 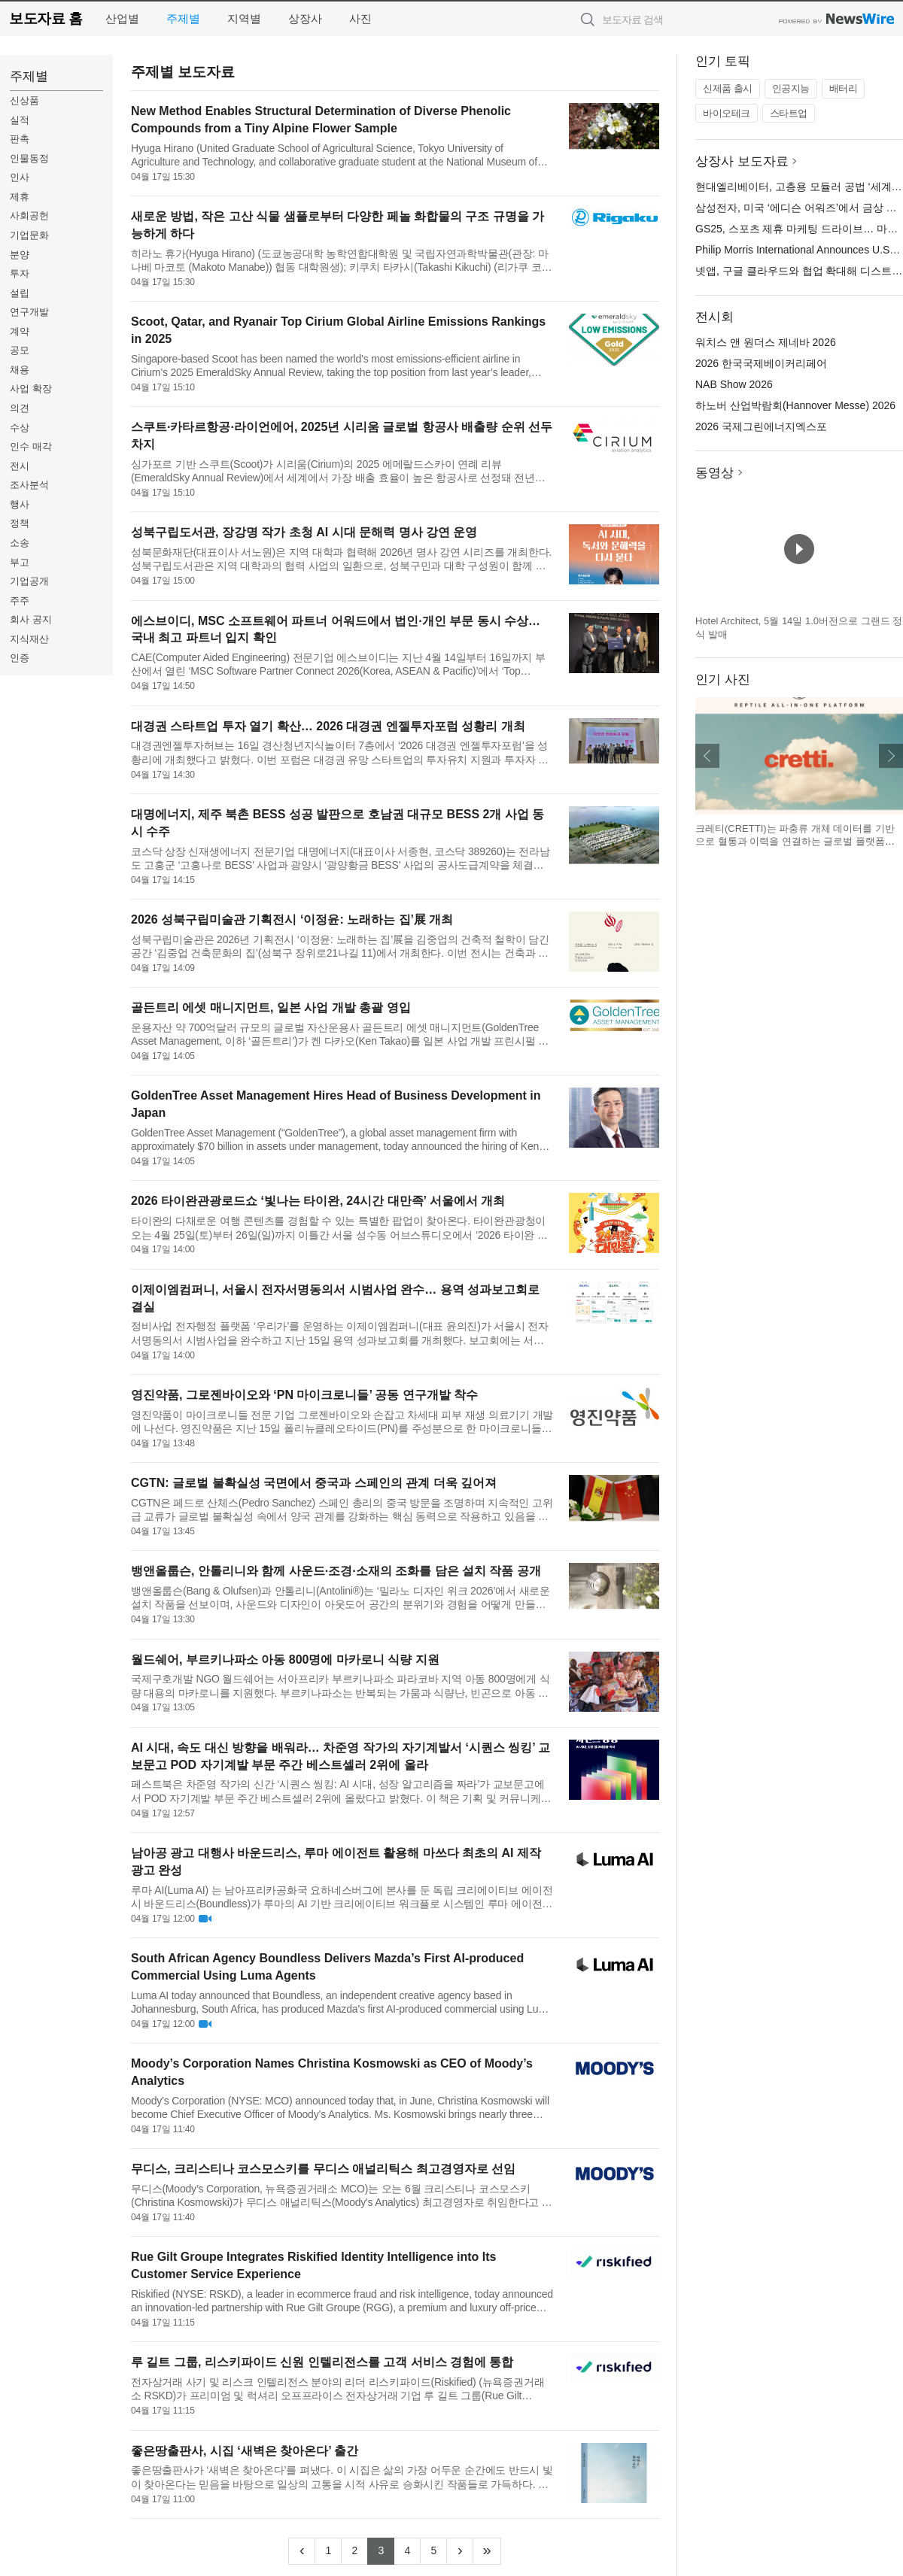 I want to click on 소송, so click(x=19, y=542).